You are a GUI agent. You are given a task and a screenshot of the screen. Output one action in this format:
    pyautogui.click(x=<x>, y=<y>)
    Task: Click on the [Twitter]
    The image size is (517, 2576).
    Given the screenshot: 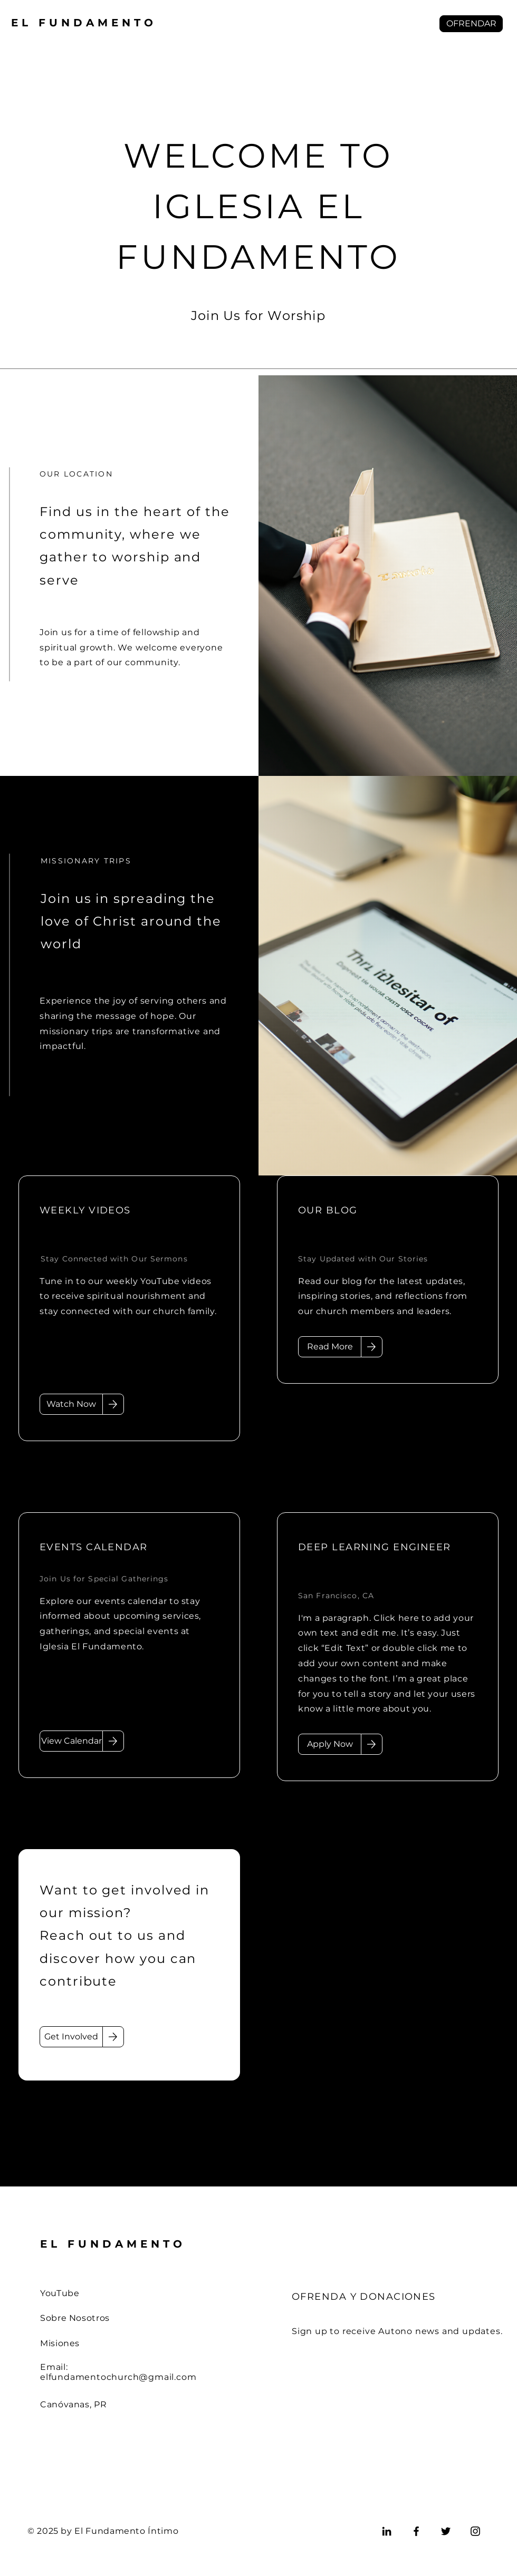 What is the action you would take?
    pyautogui.click(x=445, y=2531)
    